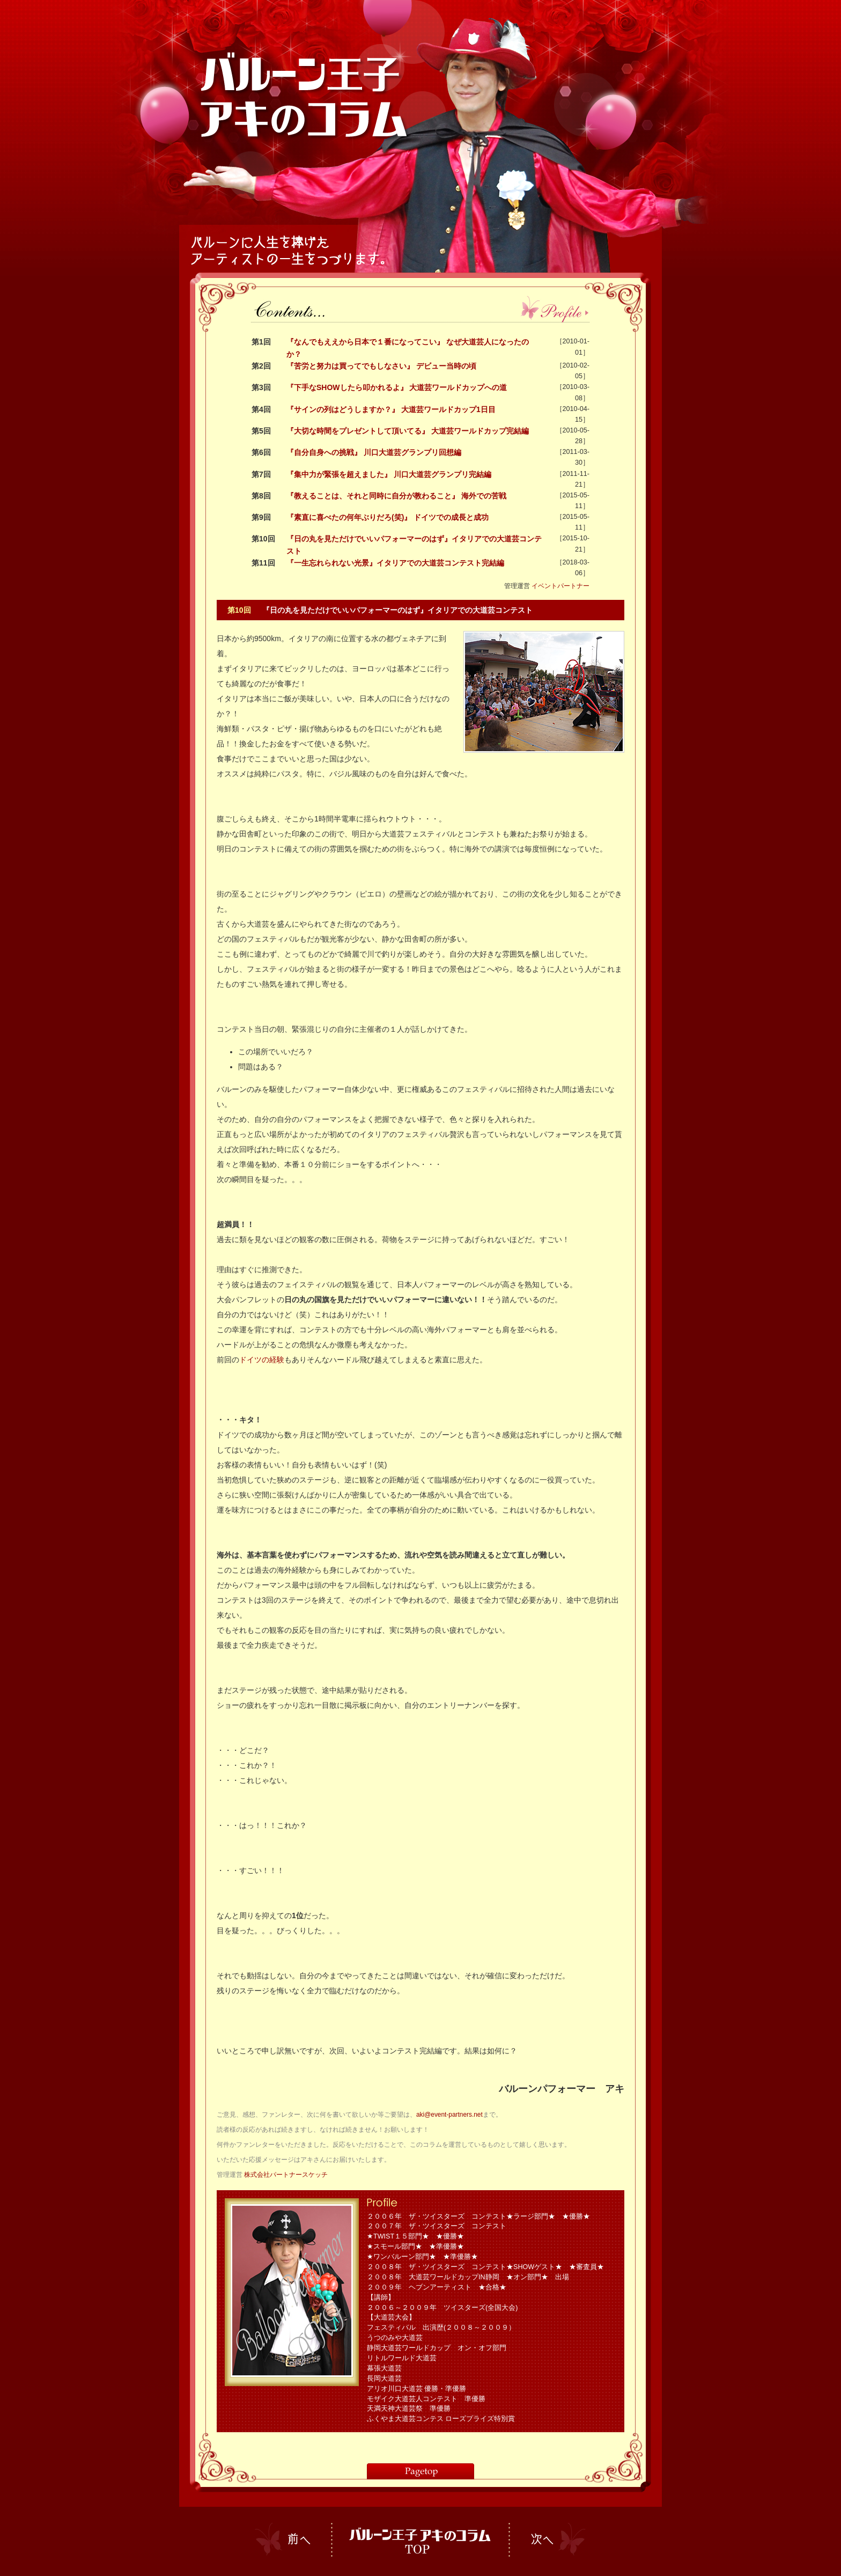 This screenshot has width=841, height=2576. Describe the element at coordinates (391, 409) in the screenshot. I see `『サインの列はどうしますか？』 大道芸ワールドカップ1日目` at that location.